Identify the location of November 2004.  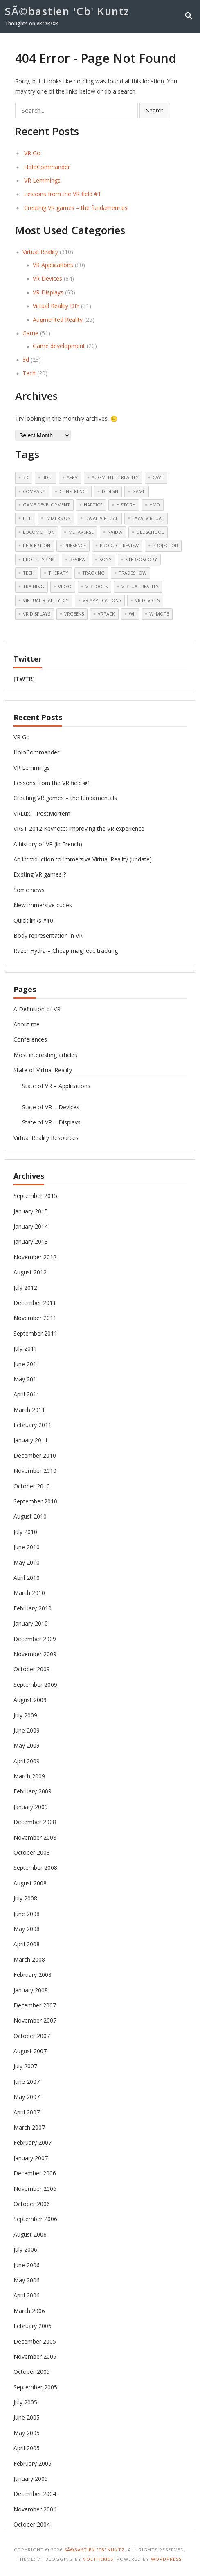
(34, 2509).